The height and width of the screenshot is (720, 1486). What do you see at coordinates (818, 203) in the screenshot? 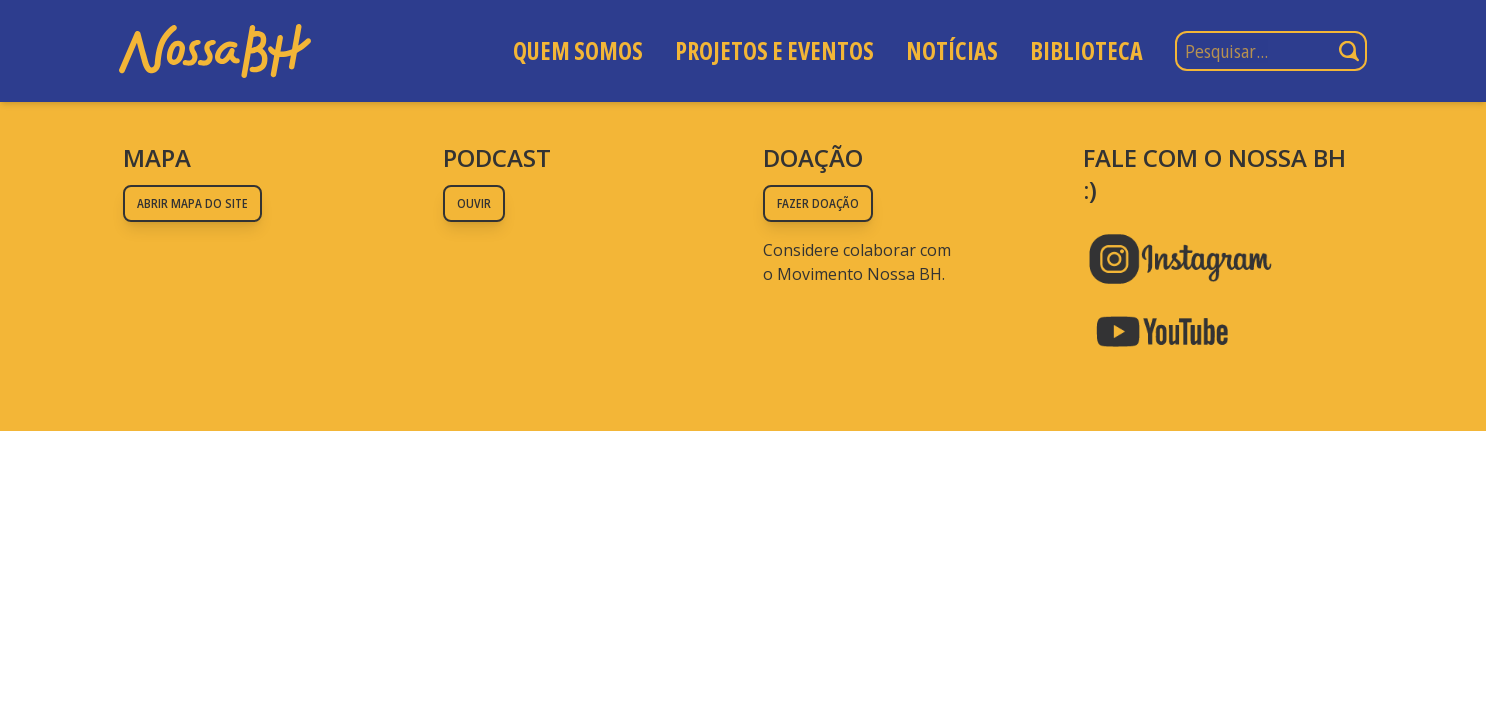
I see `Fazer doação` at bounding box center [818, 203].